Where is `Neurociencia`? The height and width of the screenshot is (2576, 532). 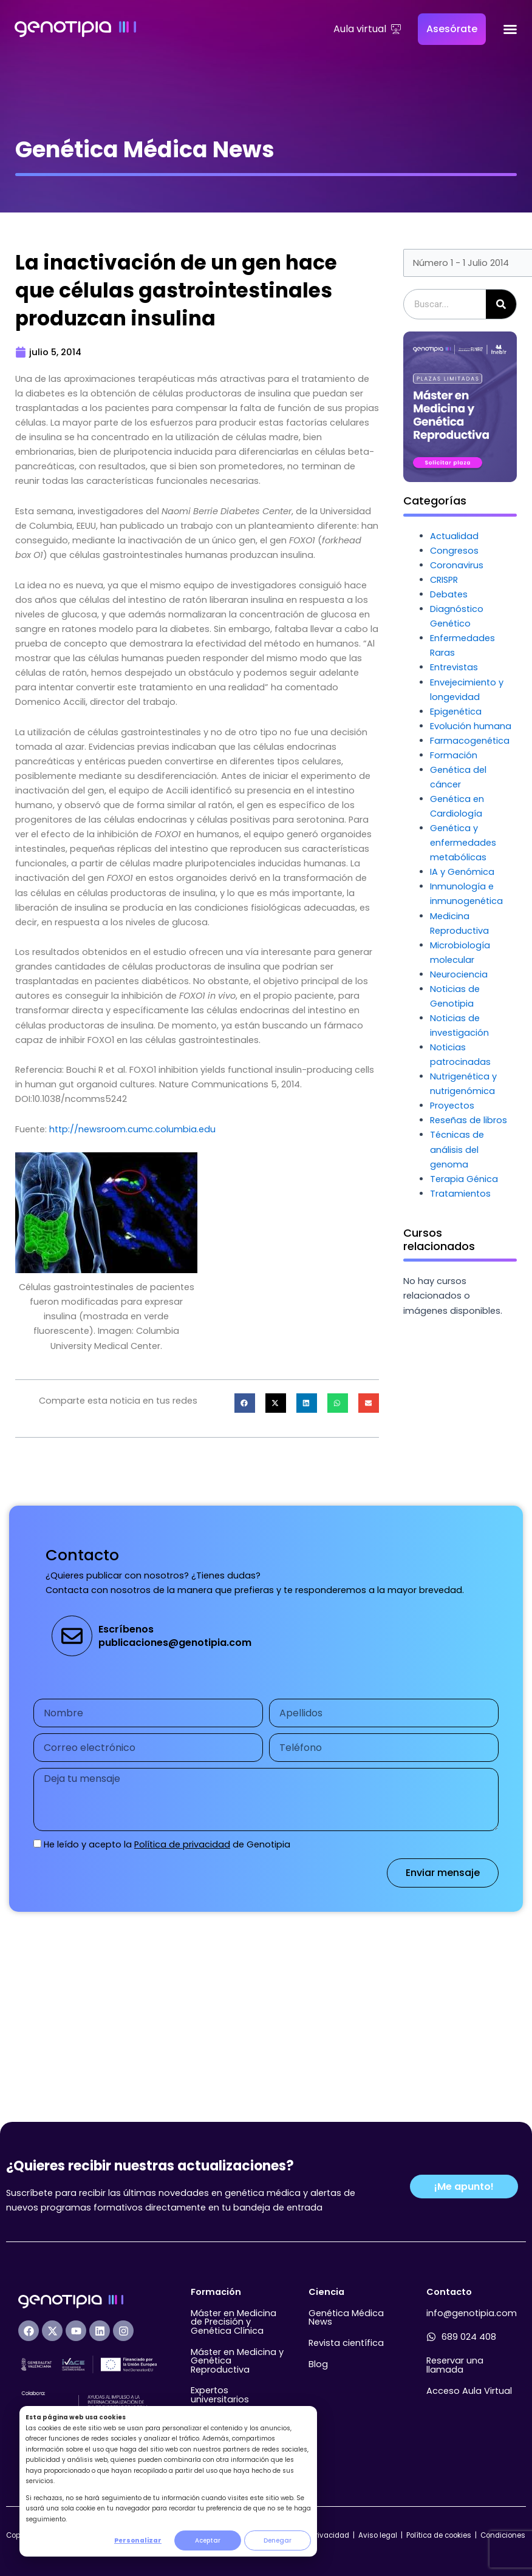
Neurociencia is located at coordinates (459, 974).